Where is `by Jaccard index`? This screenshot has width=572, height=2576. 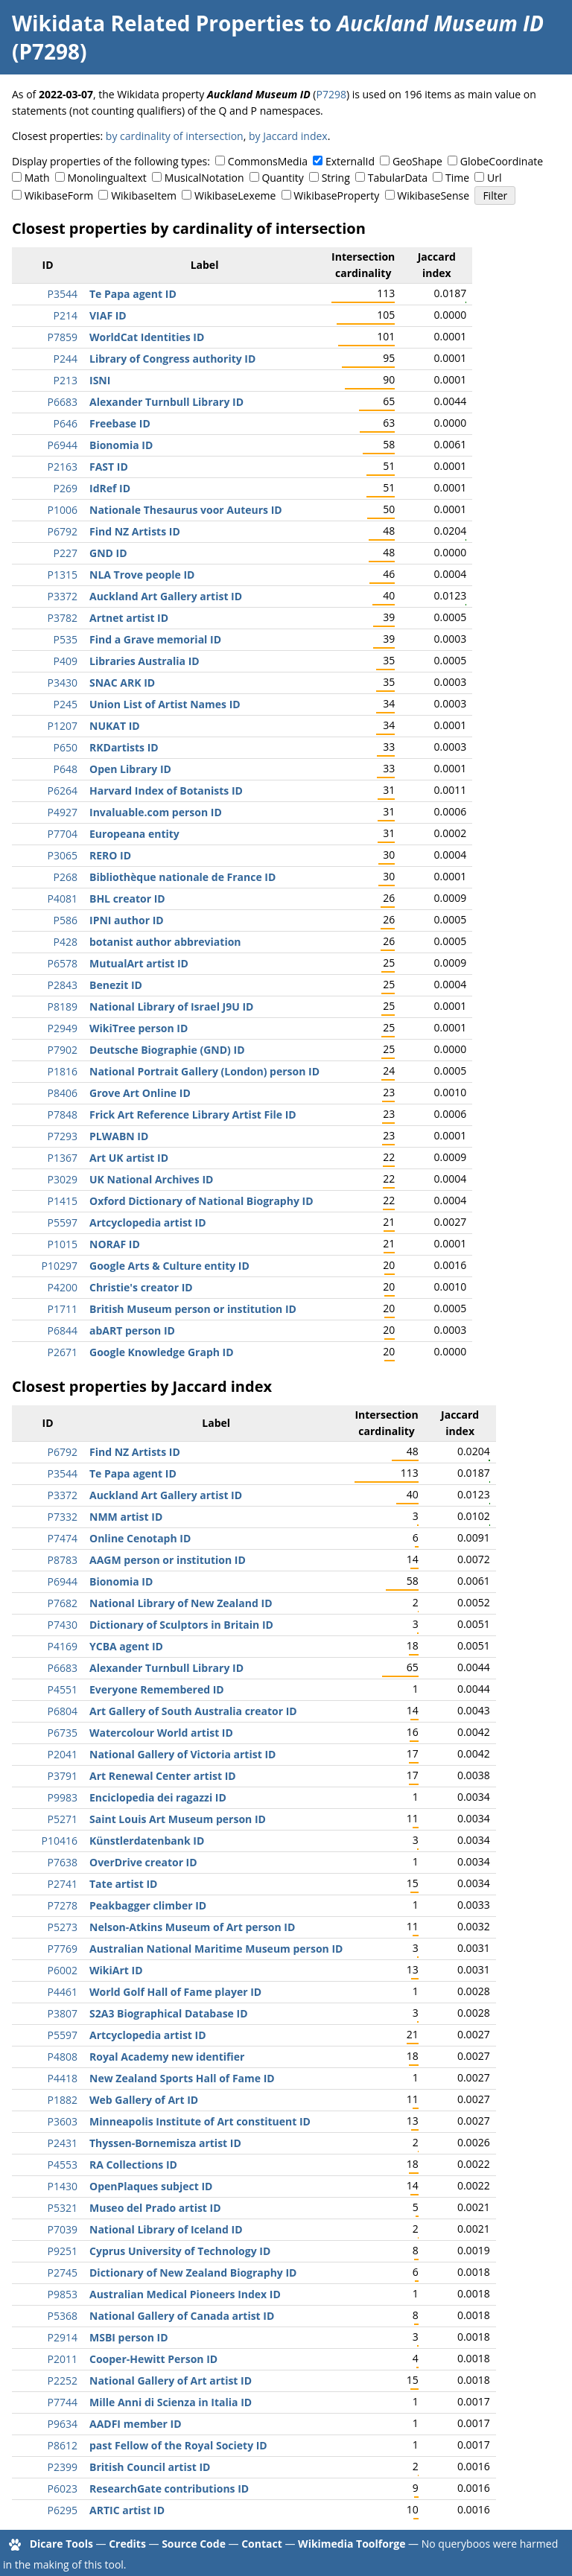
by Jaccard index is located at coordinates (288, 136).